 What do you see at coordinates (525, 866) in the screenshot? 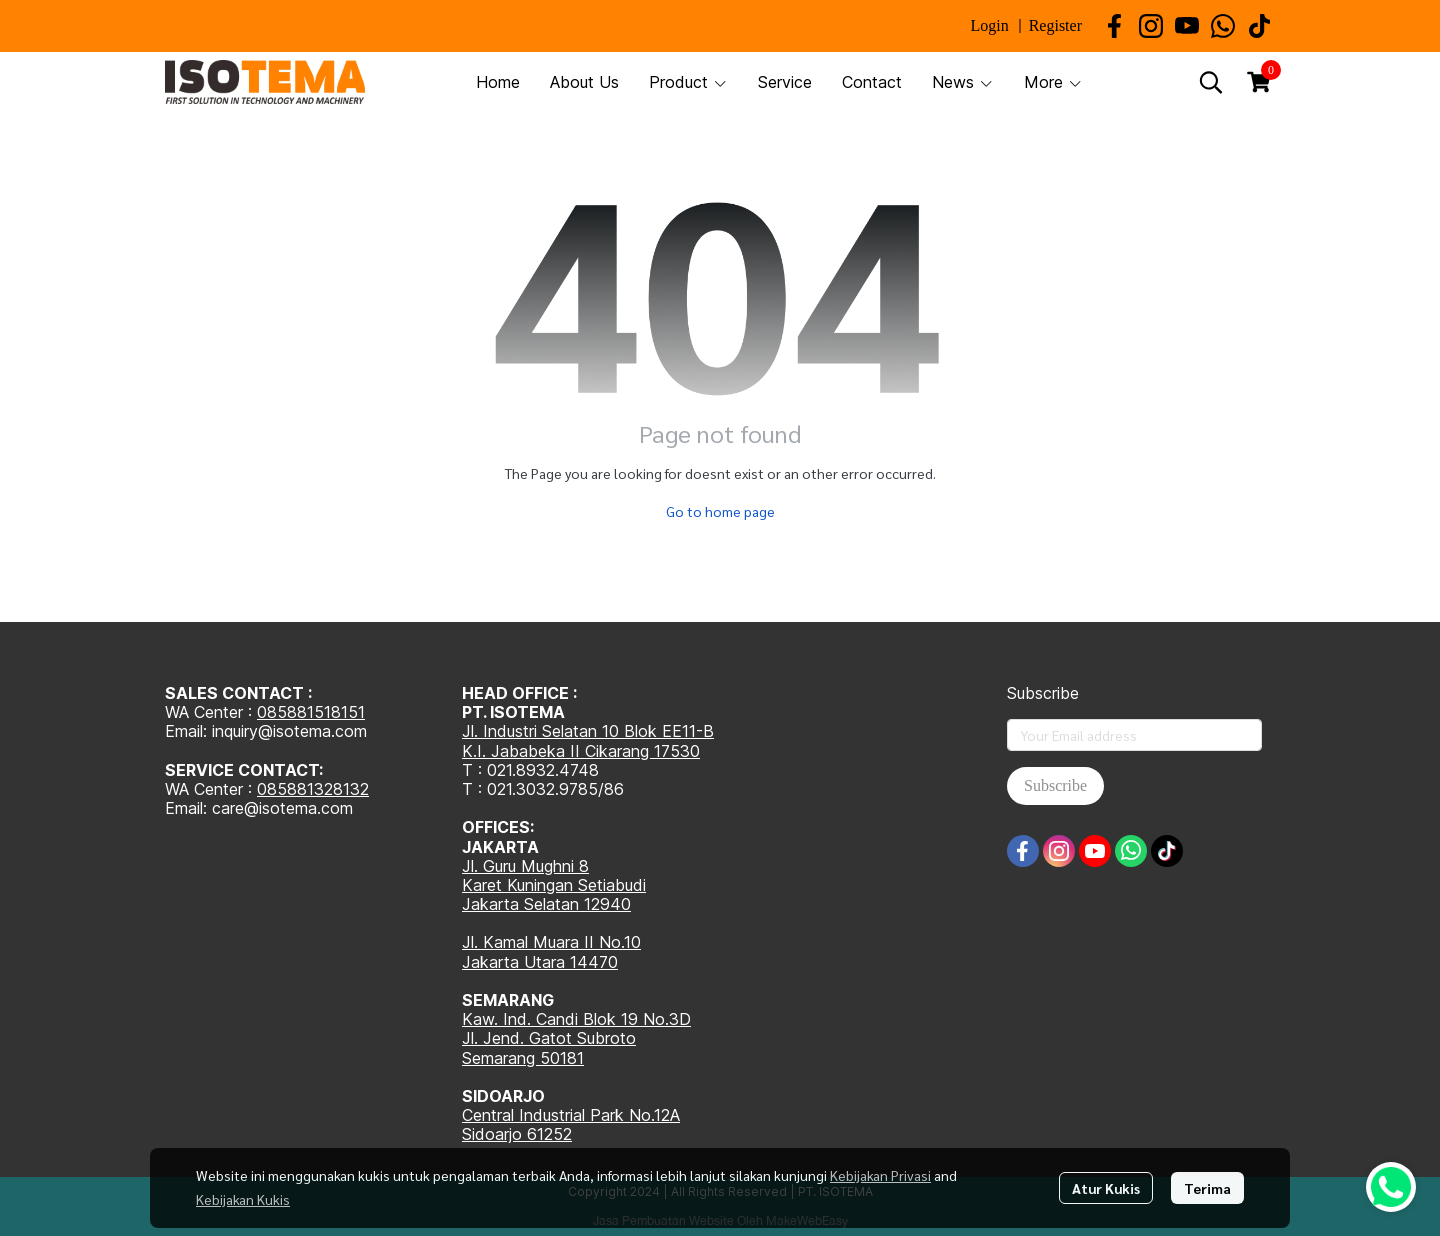
I see `Jl. Guru Mughni 8` at bounding box center [525, 866].